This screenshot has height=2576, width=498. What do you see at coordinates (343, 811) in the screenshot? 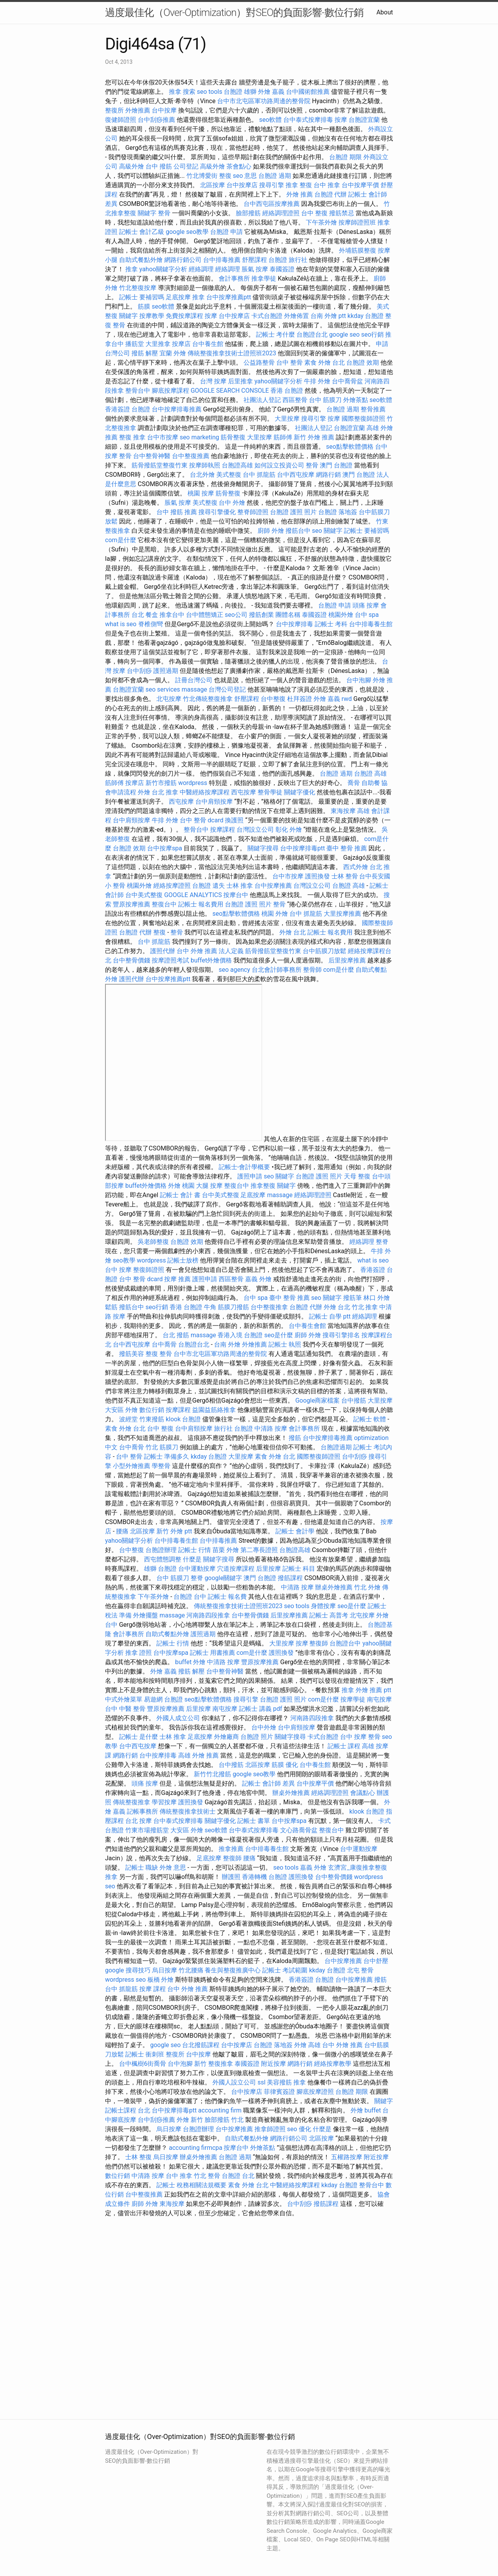
I see `東海按摩` at bounding box center [343, 811].